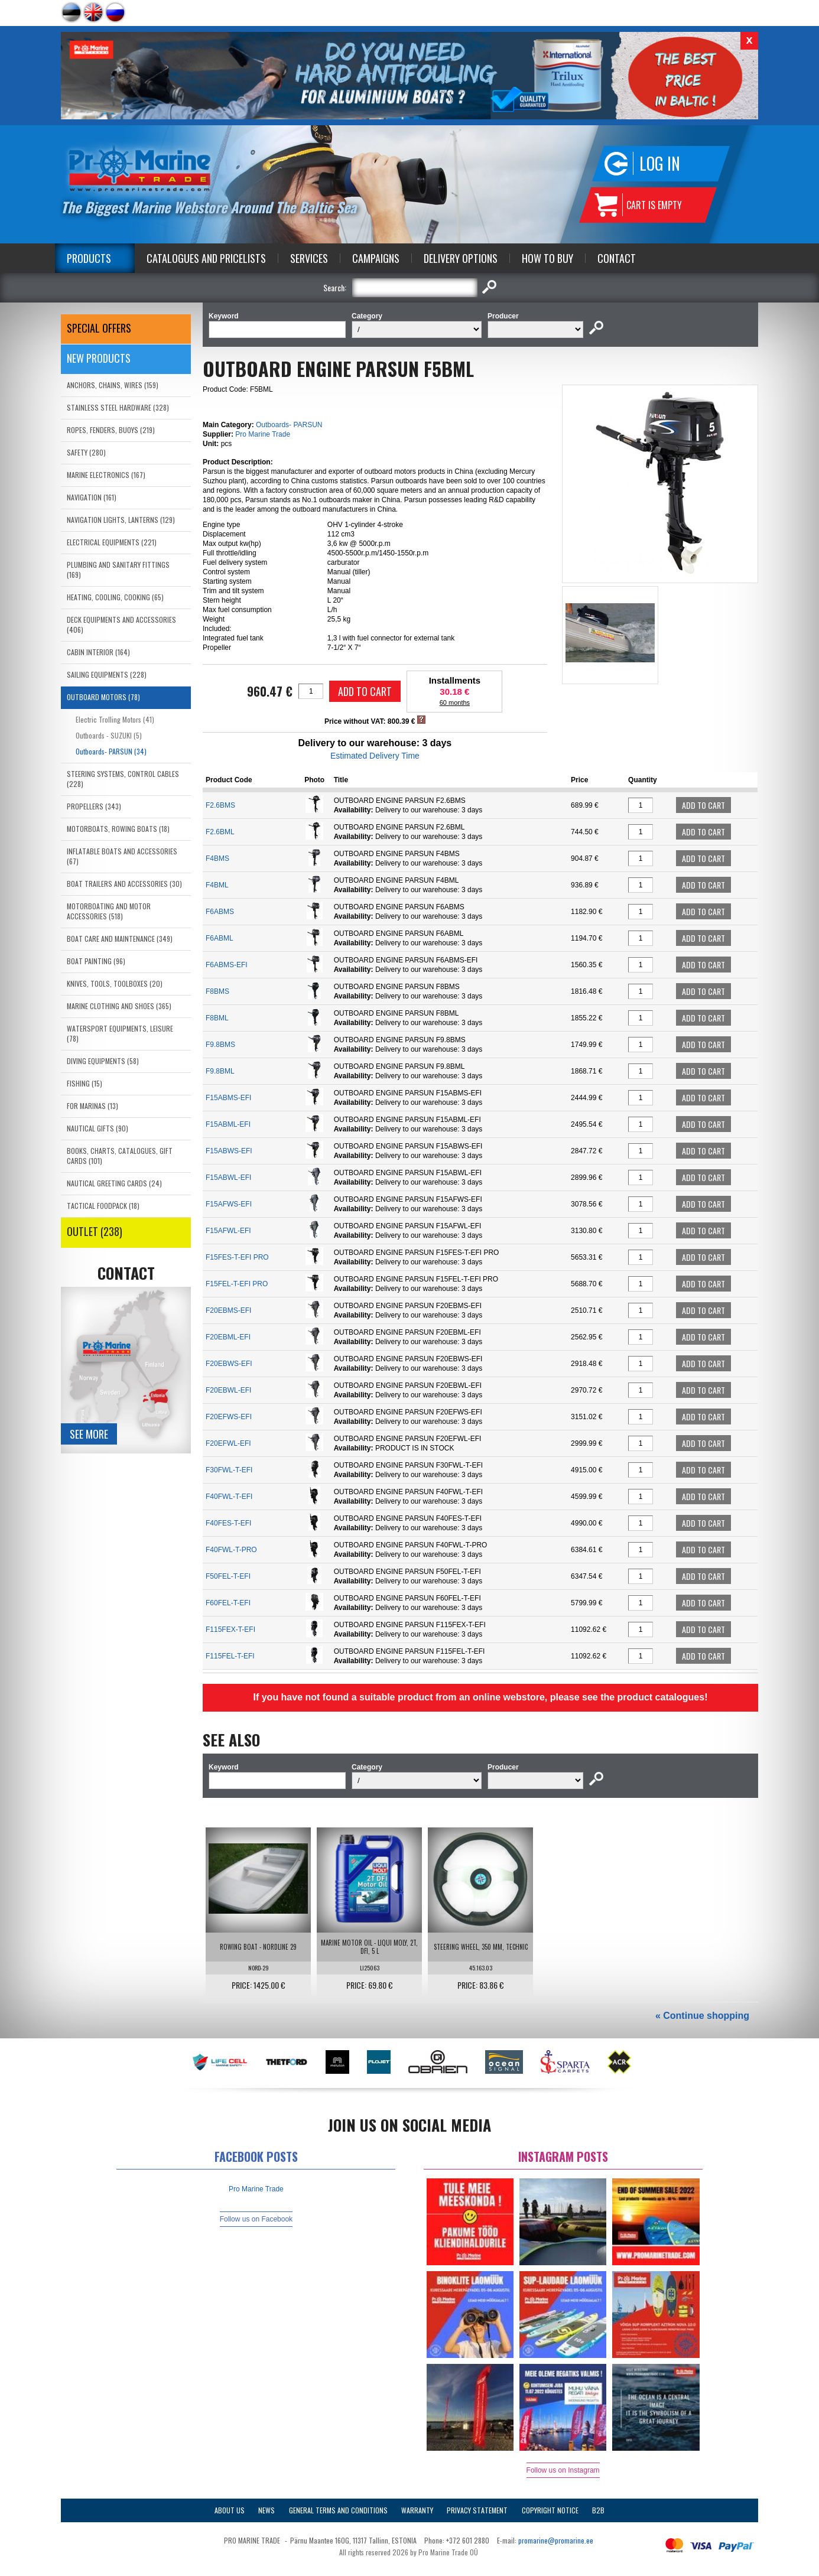  Describe the element at coordinates (228, 1576) in the screenshot. I see `F50FEL-T-EFI` at that location.